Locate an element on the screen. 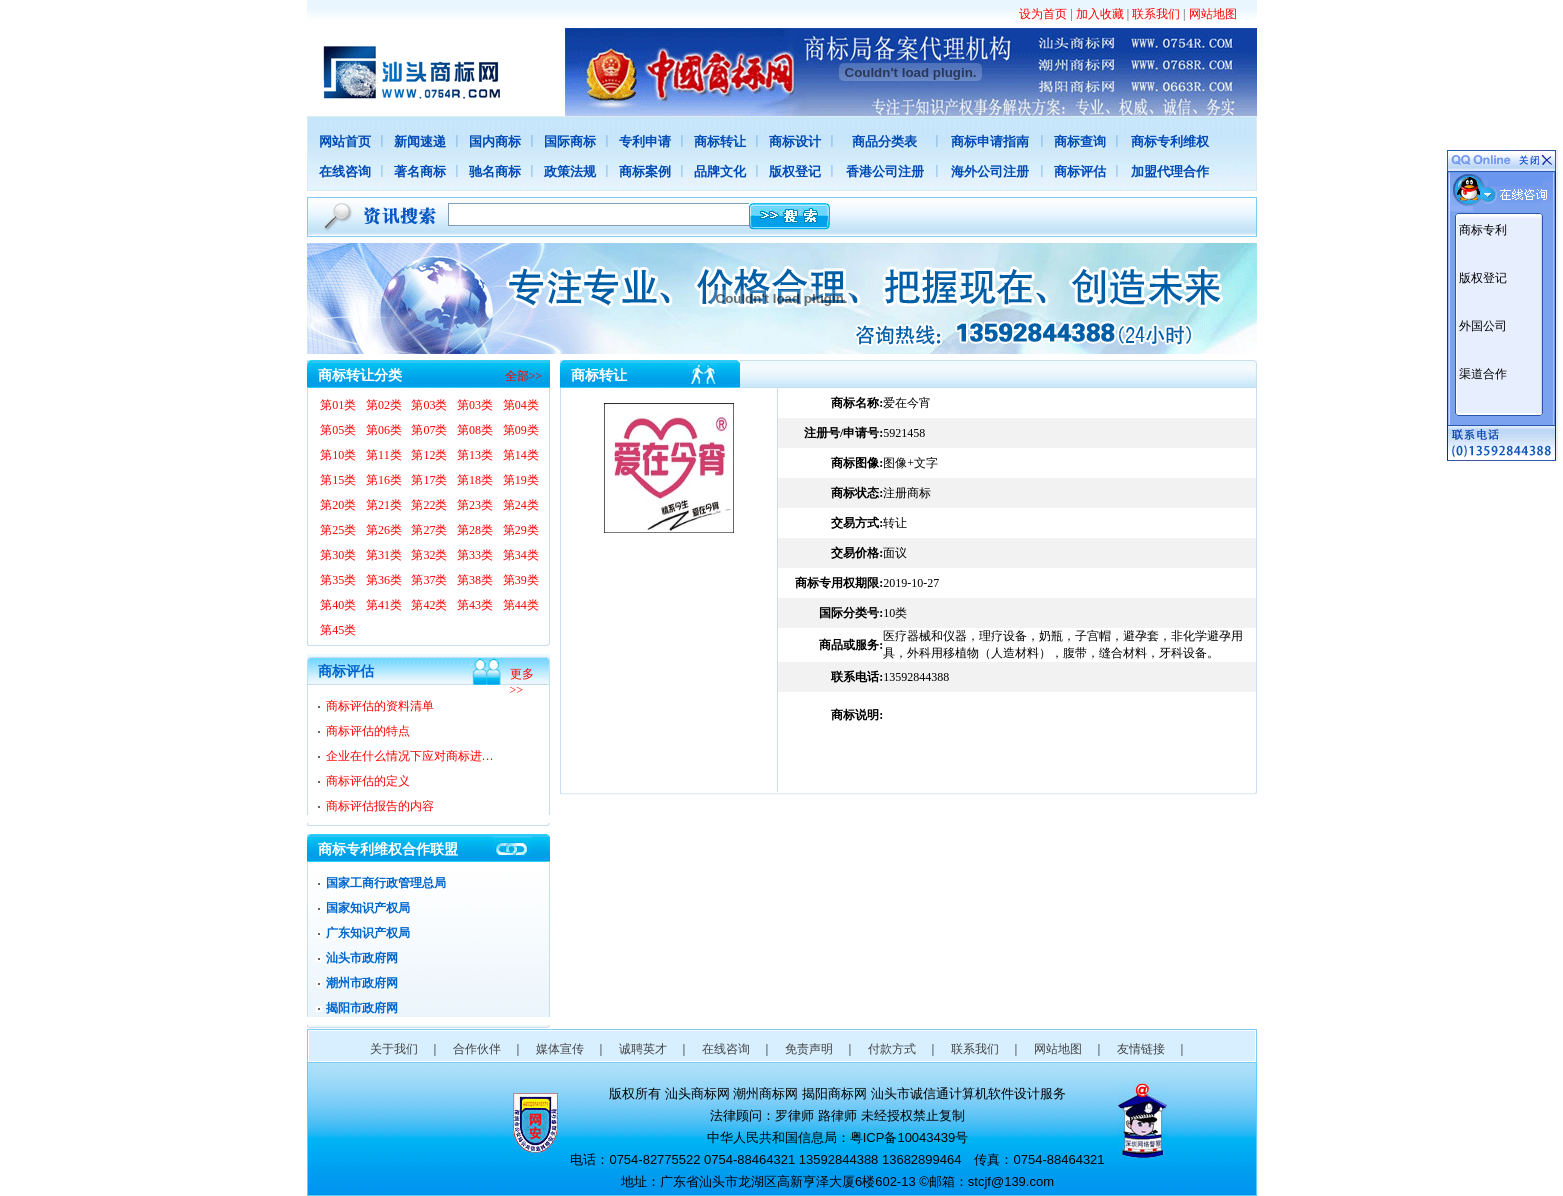 Image resolution: width=1563 pixels, height=1196 pixels. 揭阳市政府网 is located at coordinates (362, 1008).